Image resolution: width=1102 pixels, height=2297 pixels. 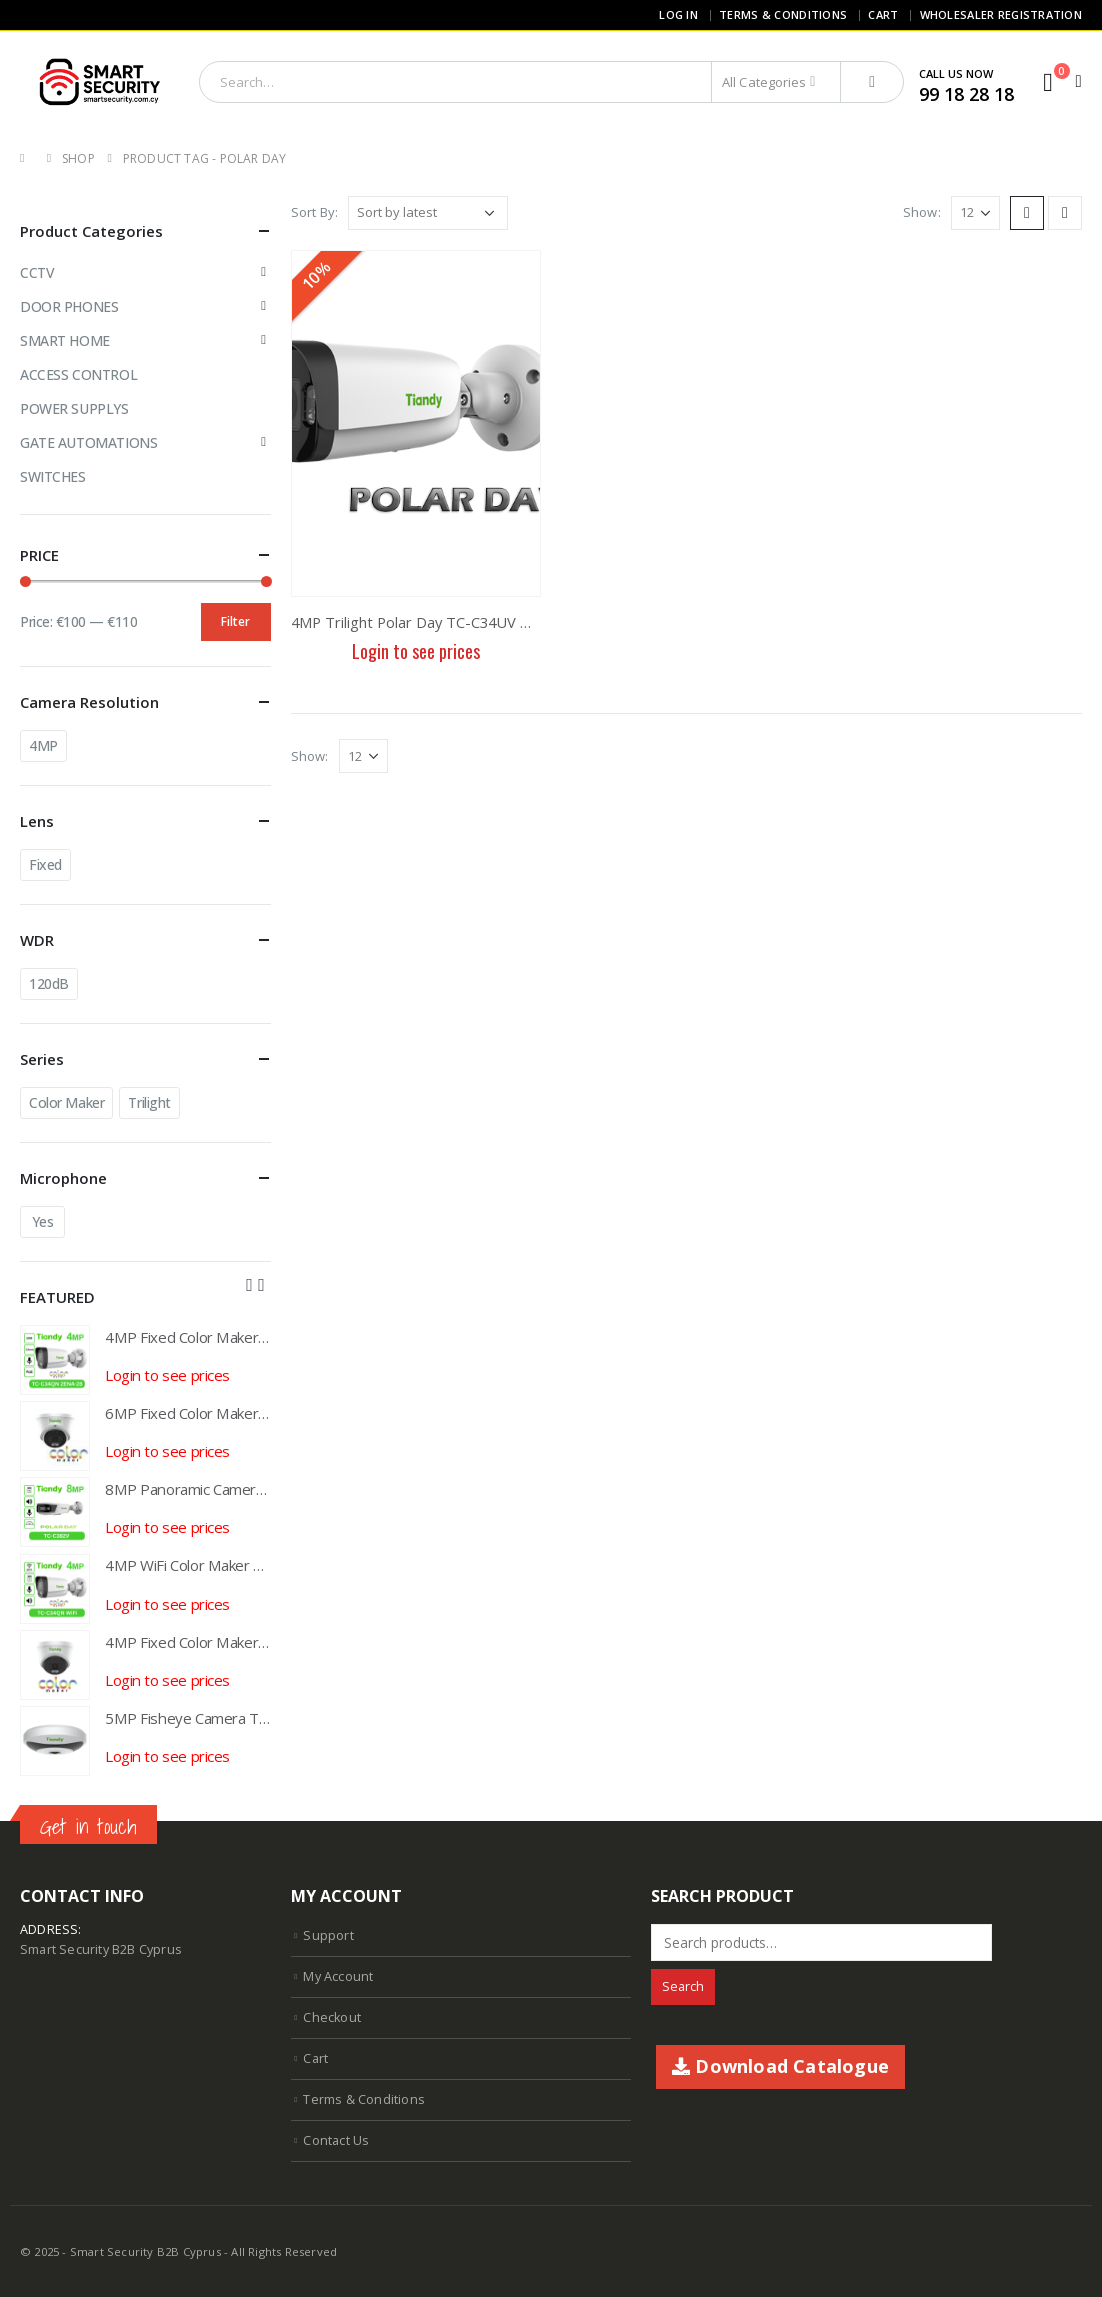 I want to click on Log In, so click(x=678, y=14).